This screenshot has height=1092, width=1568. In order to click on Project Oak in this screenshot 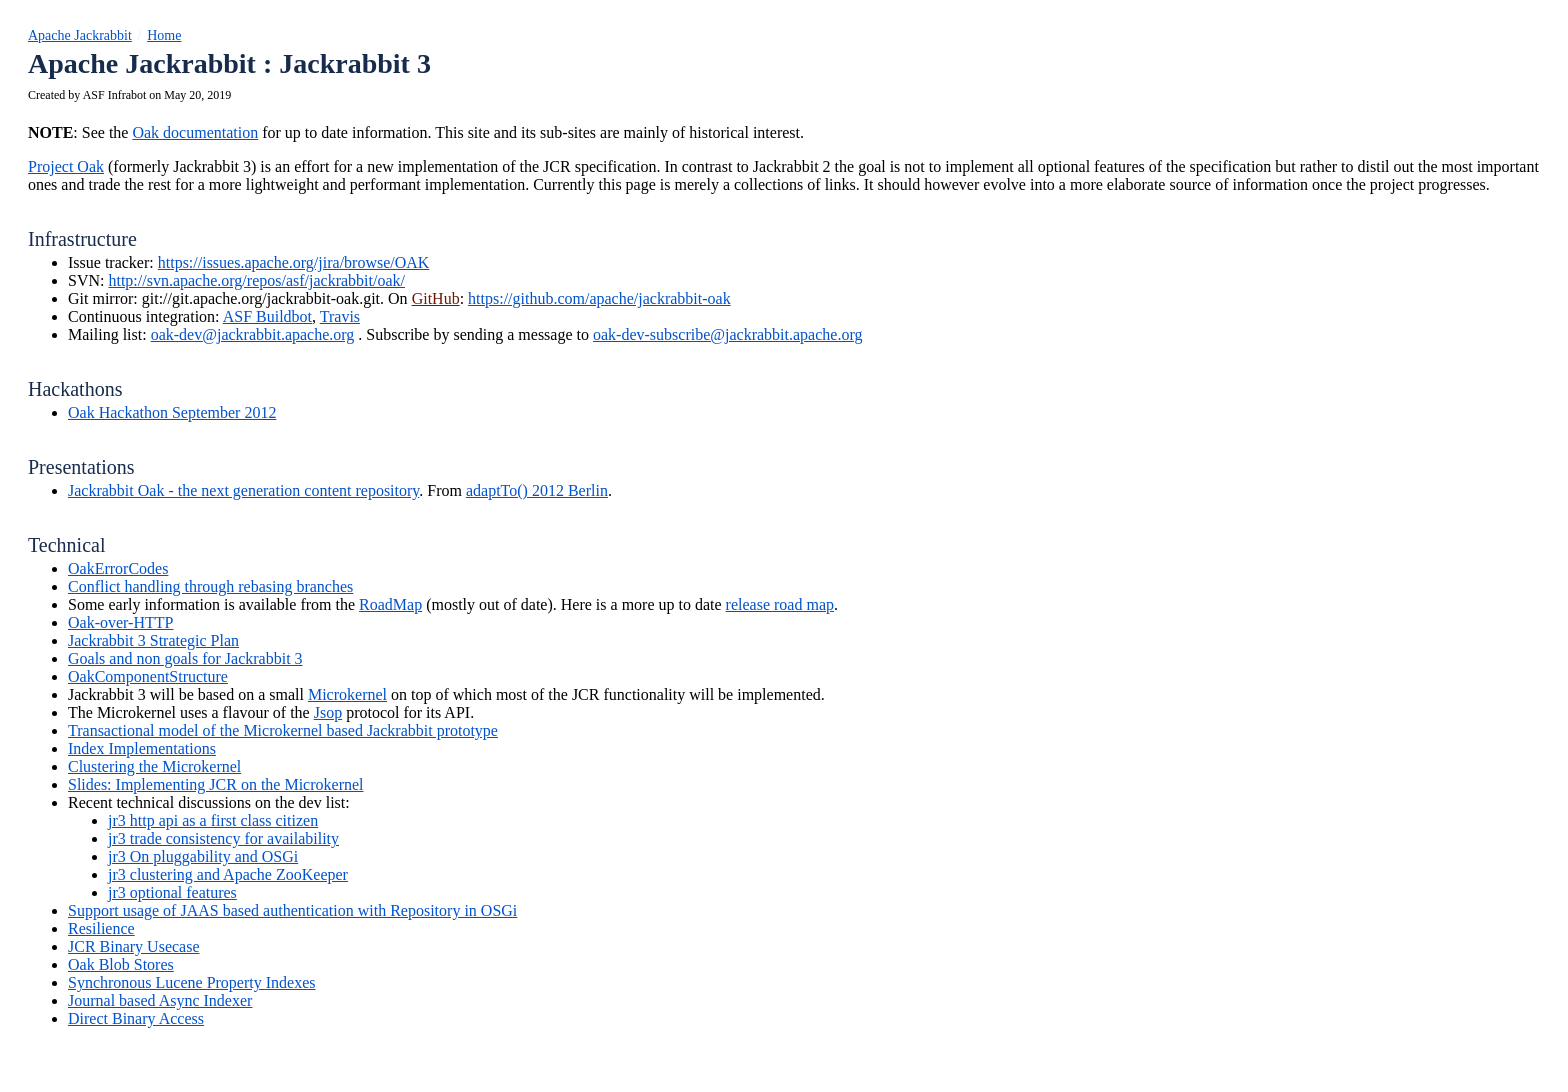, I will do `click(66, 166)`.